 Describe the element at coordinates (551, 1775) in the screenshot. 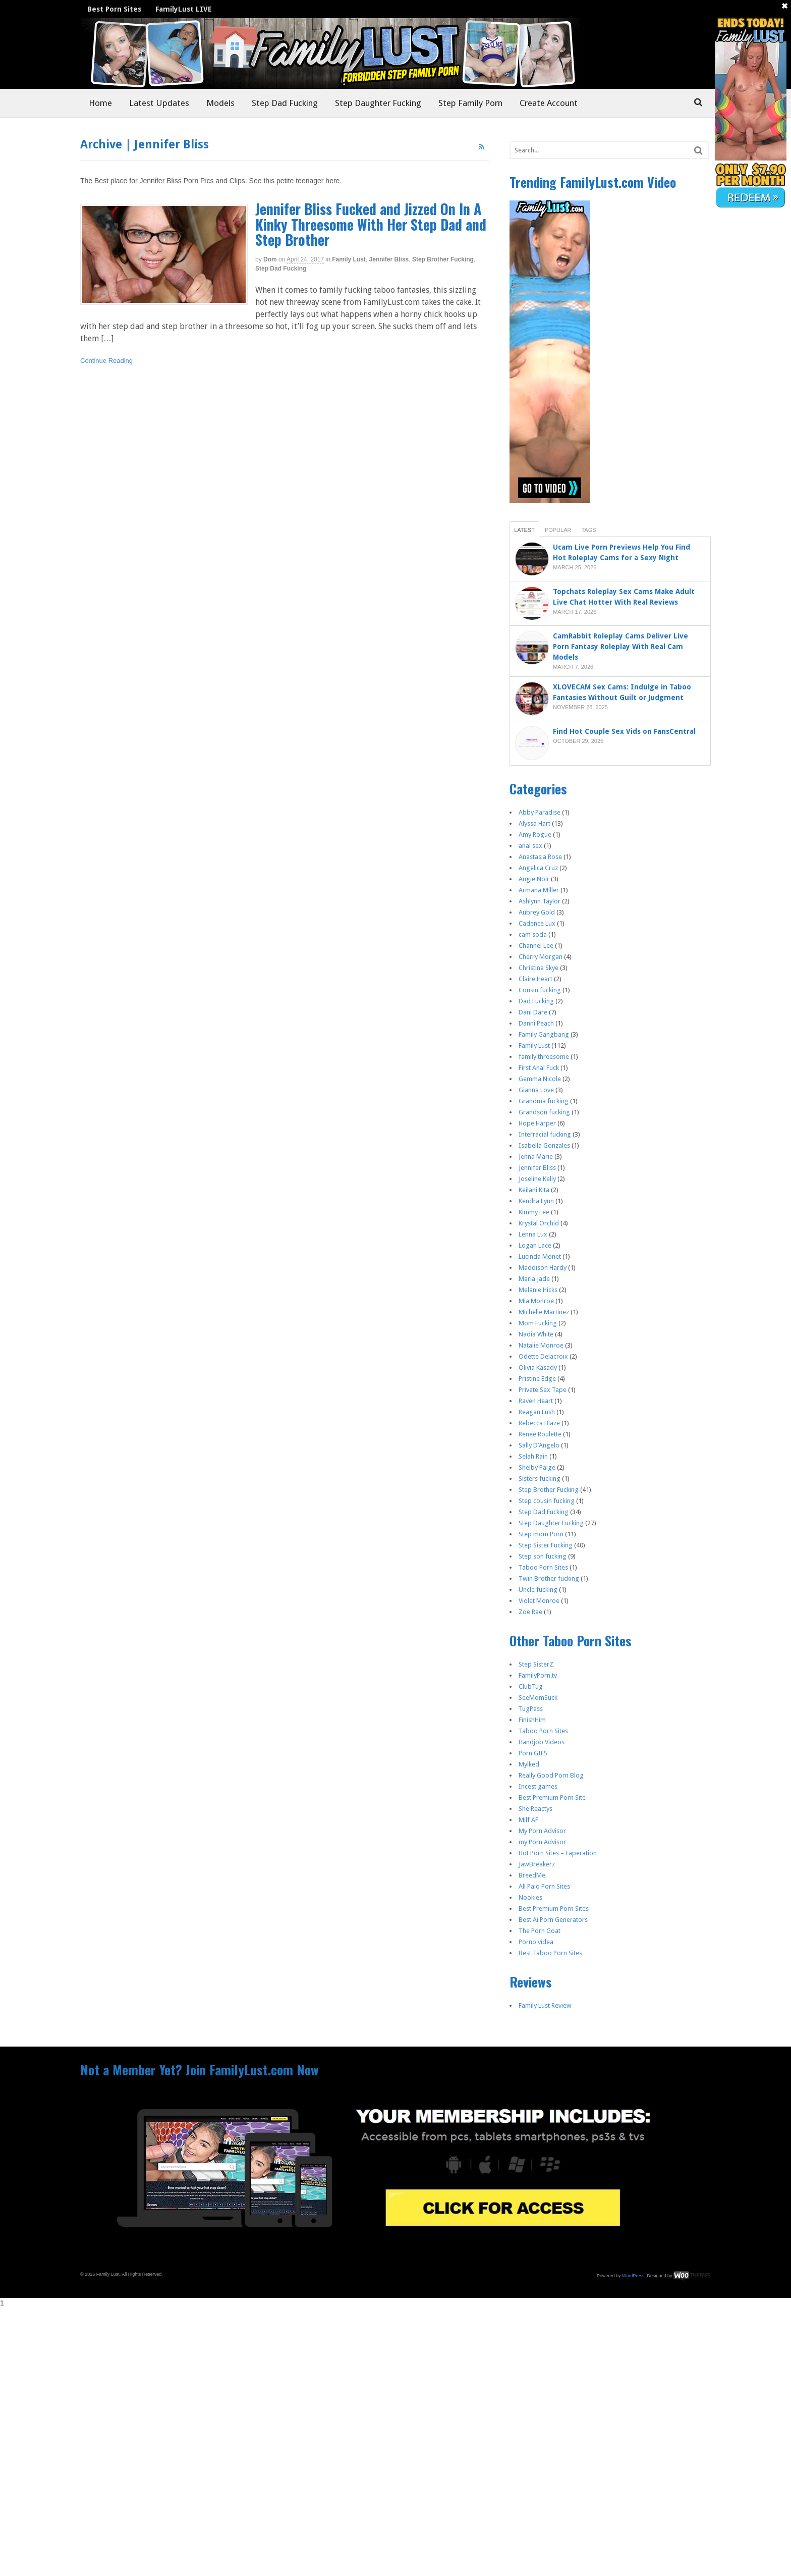

I see `Really Good Porn Blog` at that location.